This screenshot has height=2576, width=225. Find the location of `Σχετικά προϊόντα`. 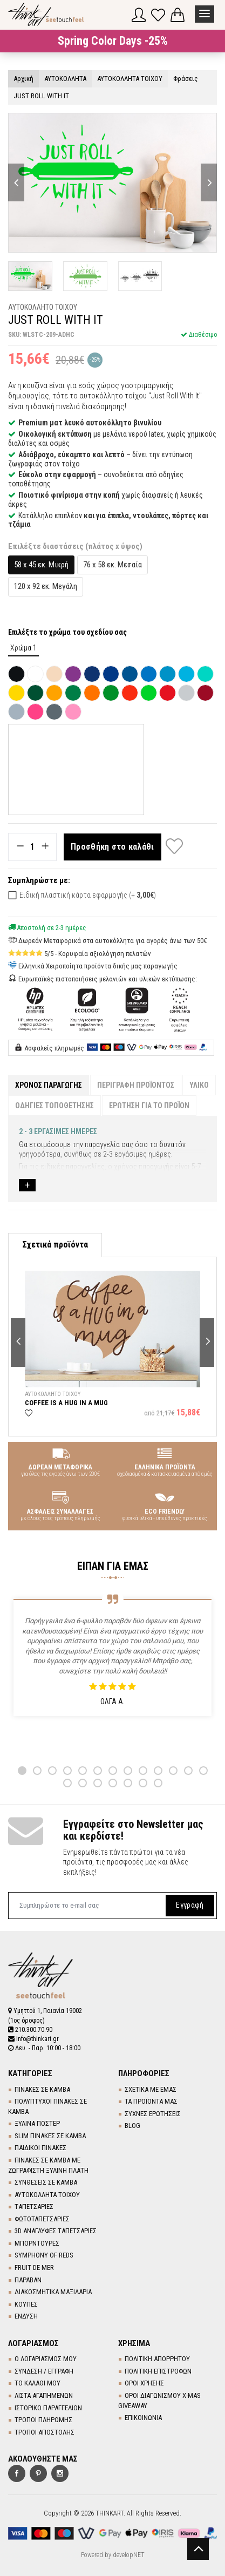

Σχετικά προϊόντα is located at coordinates (55, 1244).